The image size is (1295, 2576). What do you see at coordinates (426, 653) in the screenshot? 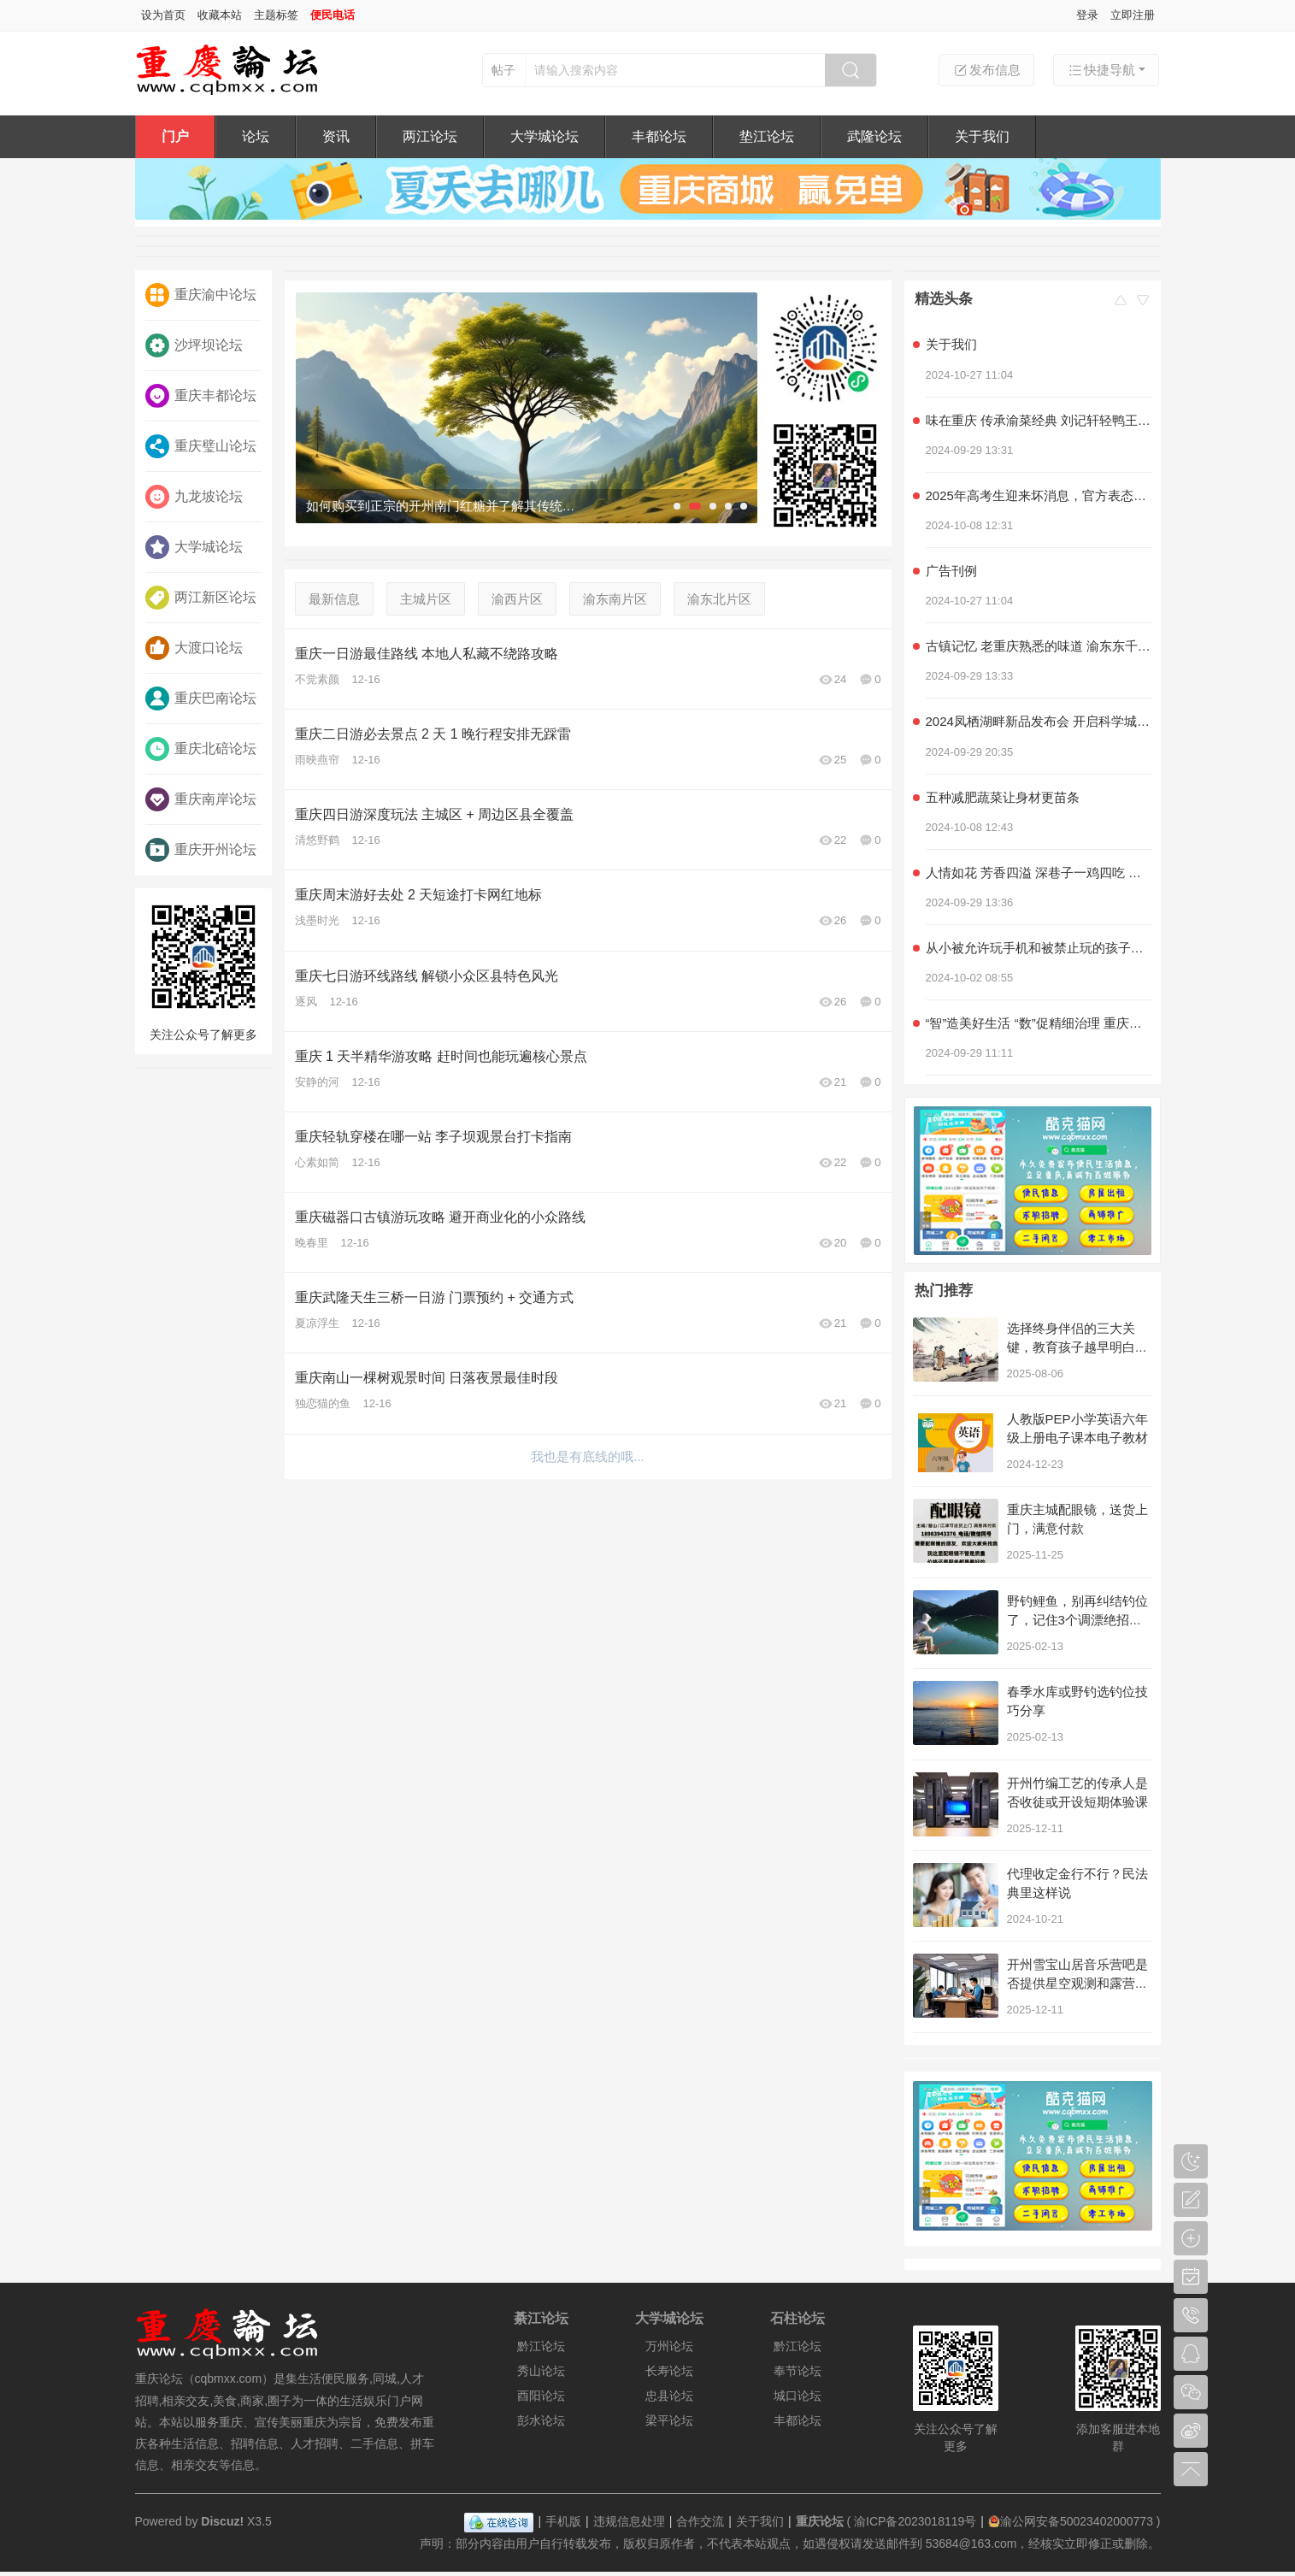
I see `重庆一日游最佳路线 本地人私藏不绕路攻略` at bounding box center [426, 653].